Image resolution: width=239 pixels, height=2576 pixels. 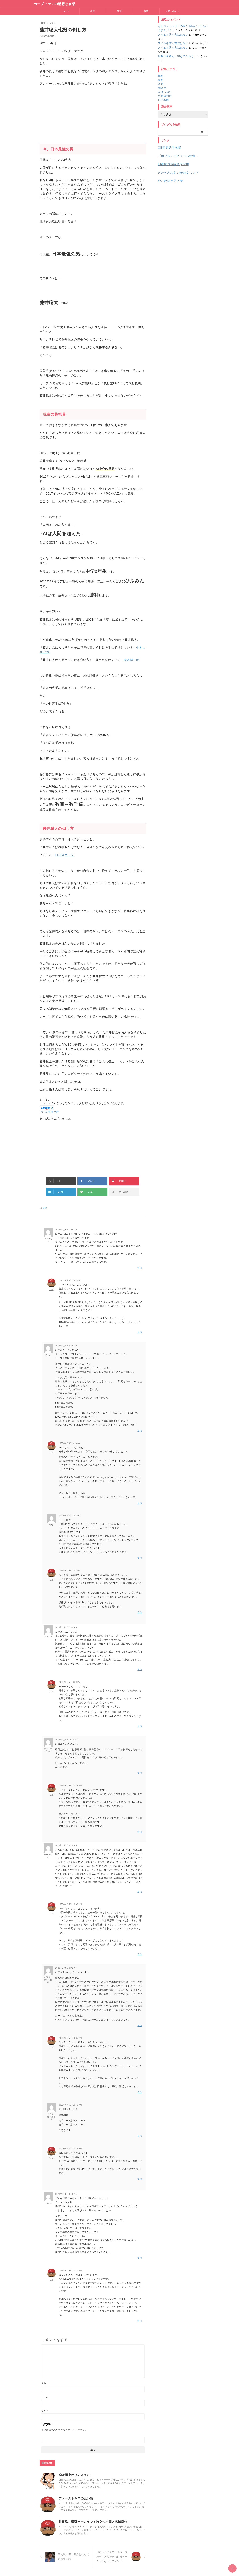 I want to click on 2023年6月6日 4:02 PM, so click(x=70, y=1276).